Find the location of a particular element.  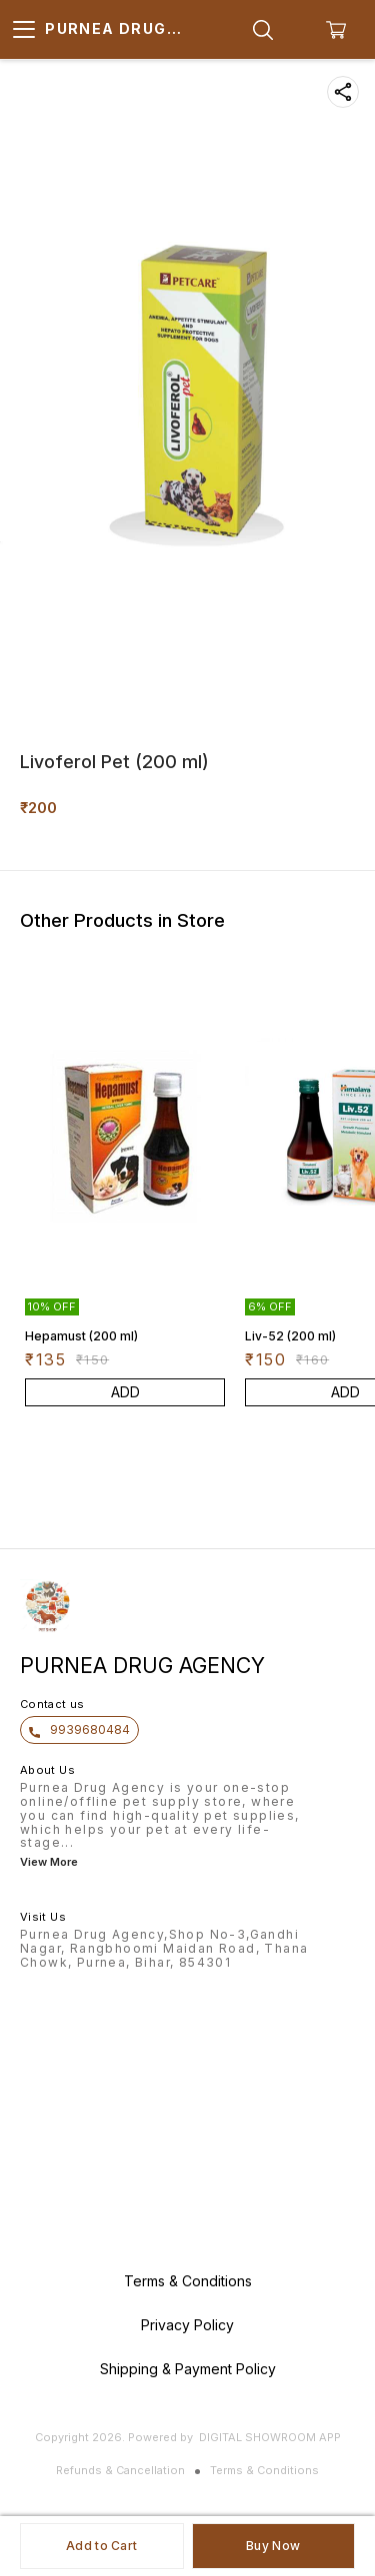

Digital Showroom APP is located at coordinates (270, 2437).